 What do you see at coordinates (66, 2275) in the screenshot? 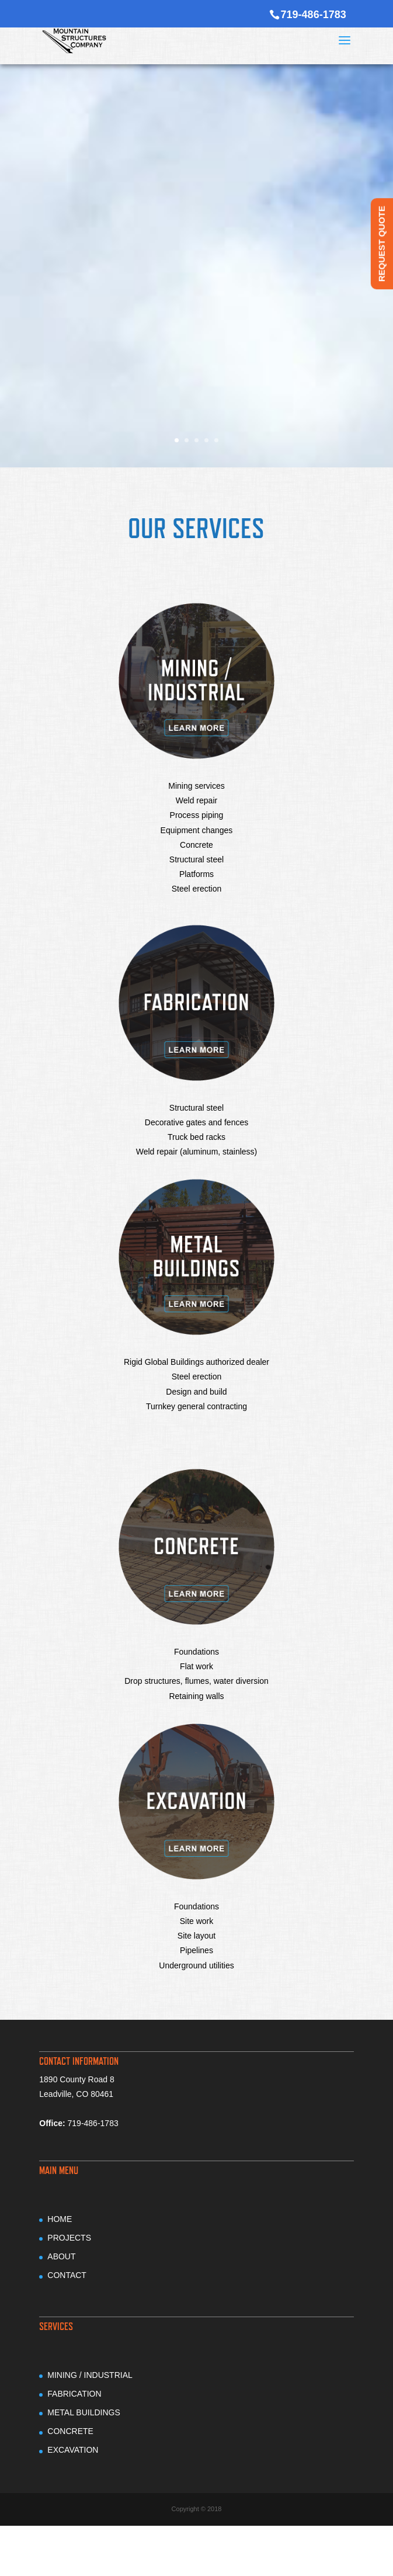
I see `CONTACT` at bounding box center [66, 2275].